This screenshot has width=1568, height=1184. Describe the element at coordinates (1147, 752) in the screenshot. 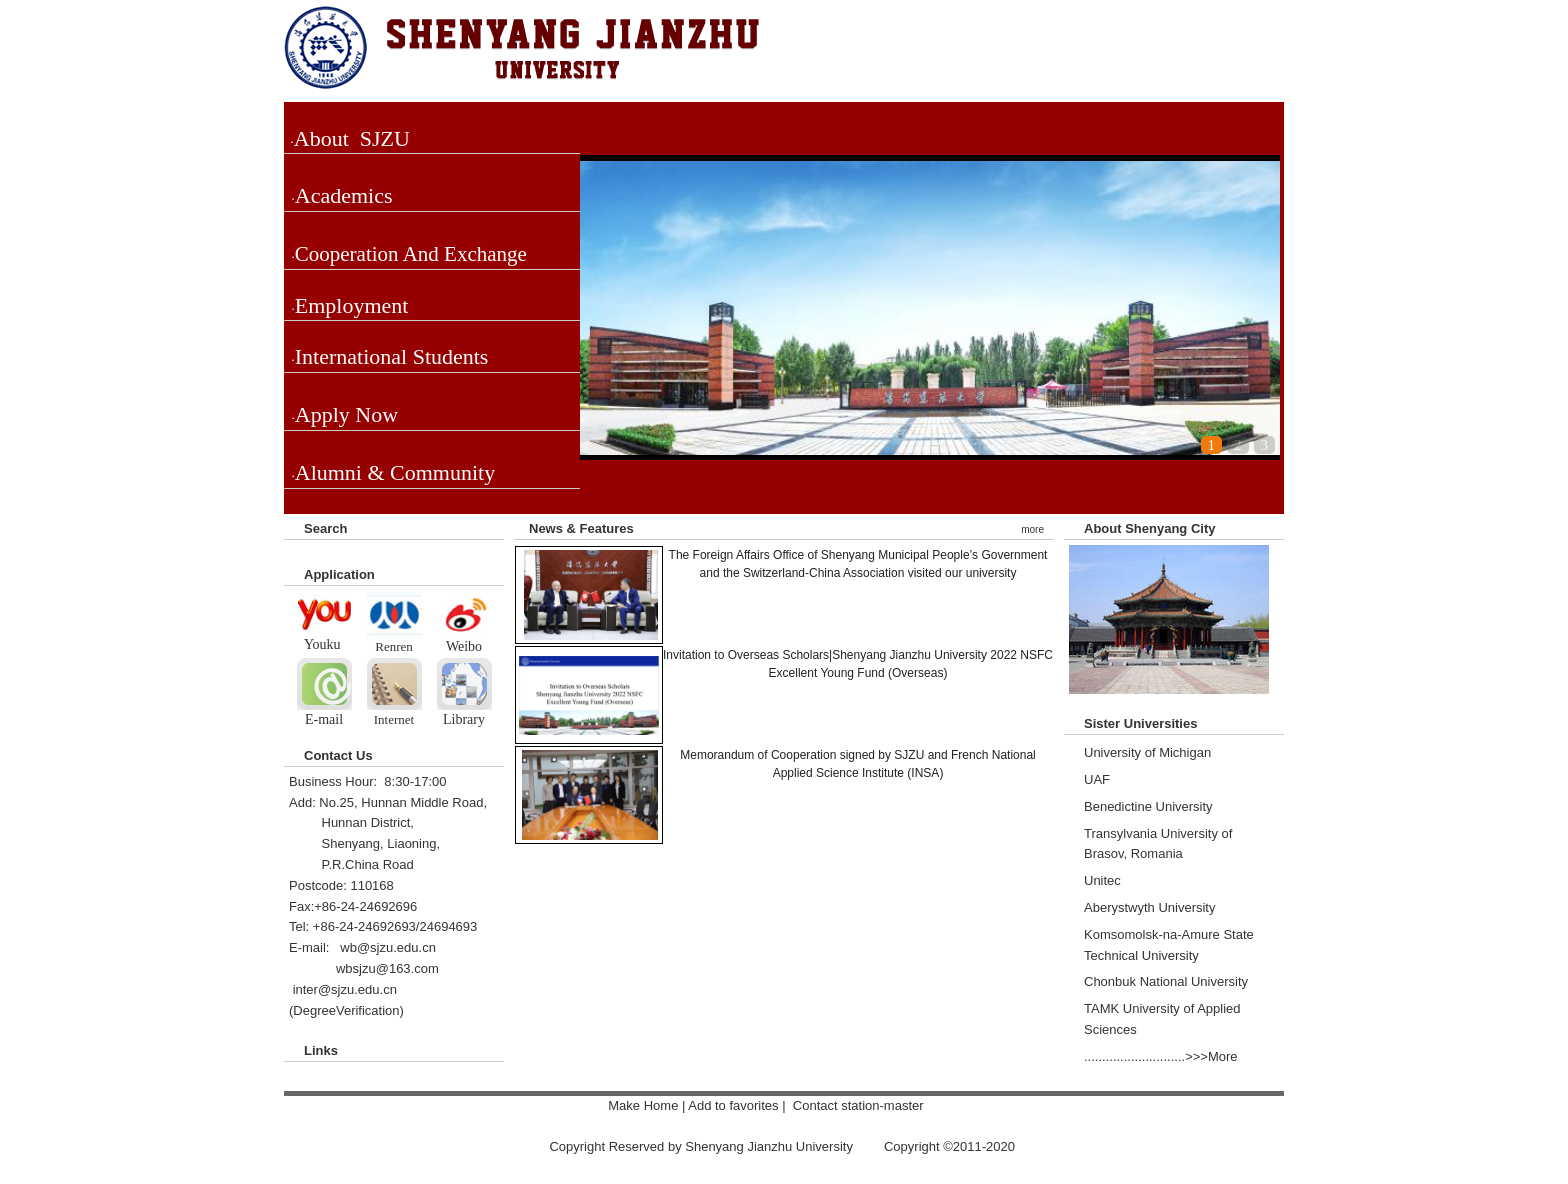

I see `University of Michigan` at that location.